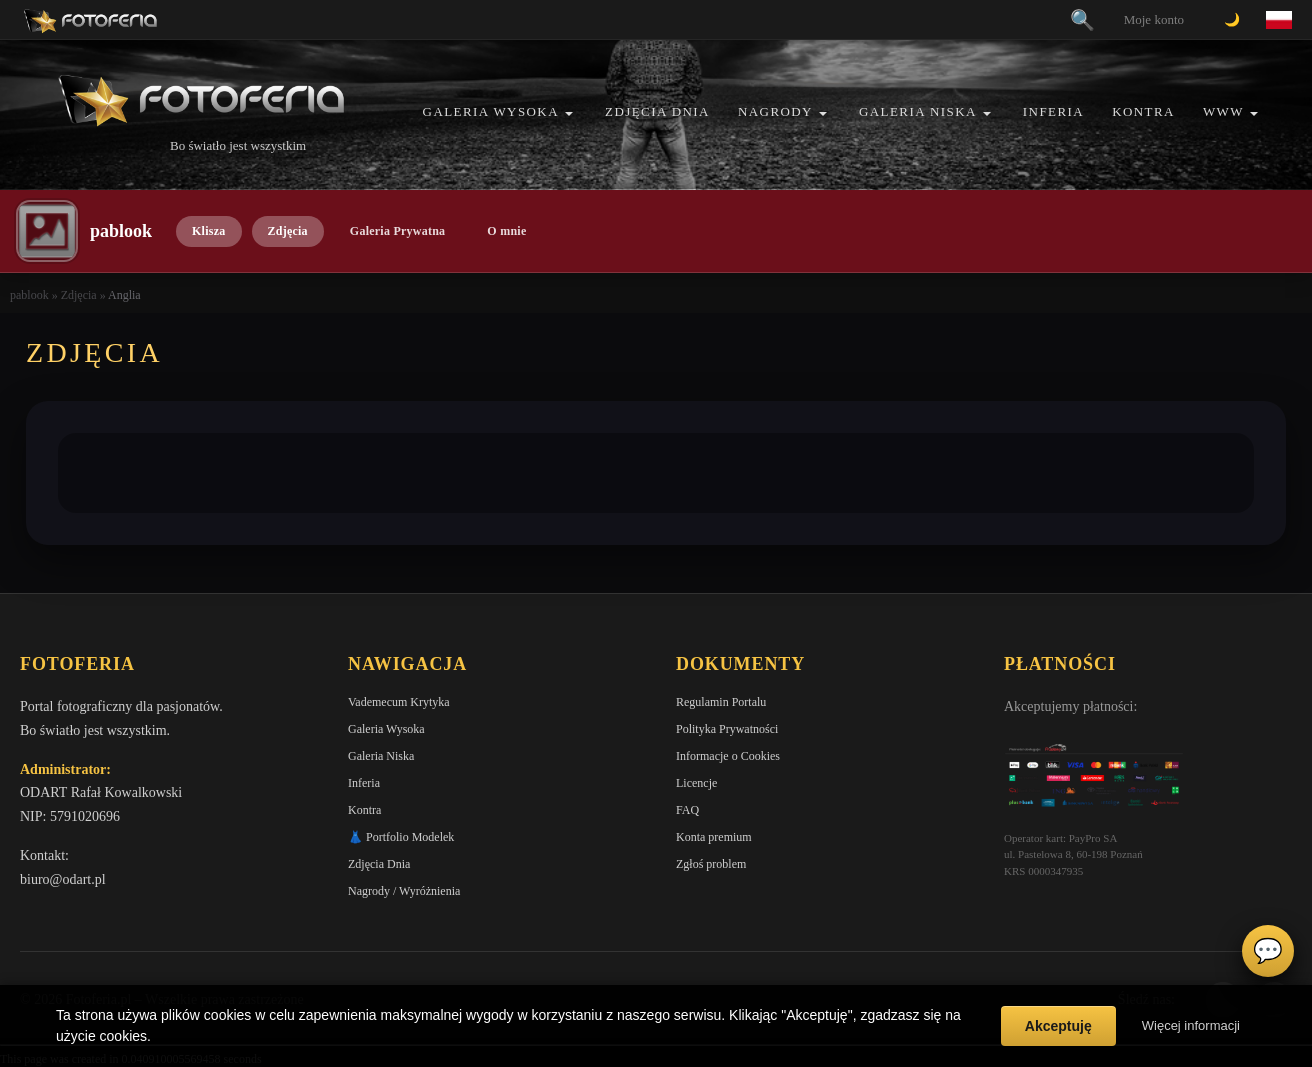 The height and width of the screenshot is (1067, 1312). What do you see at coordinates (491, 111) in the screenshot?
I see `Galeria Wysoka` at bounding box center [491, 111].